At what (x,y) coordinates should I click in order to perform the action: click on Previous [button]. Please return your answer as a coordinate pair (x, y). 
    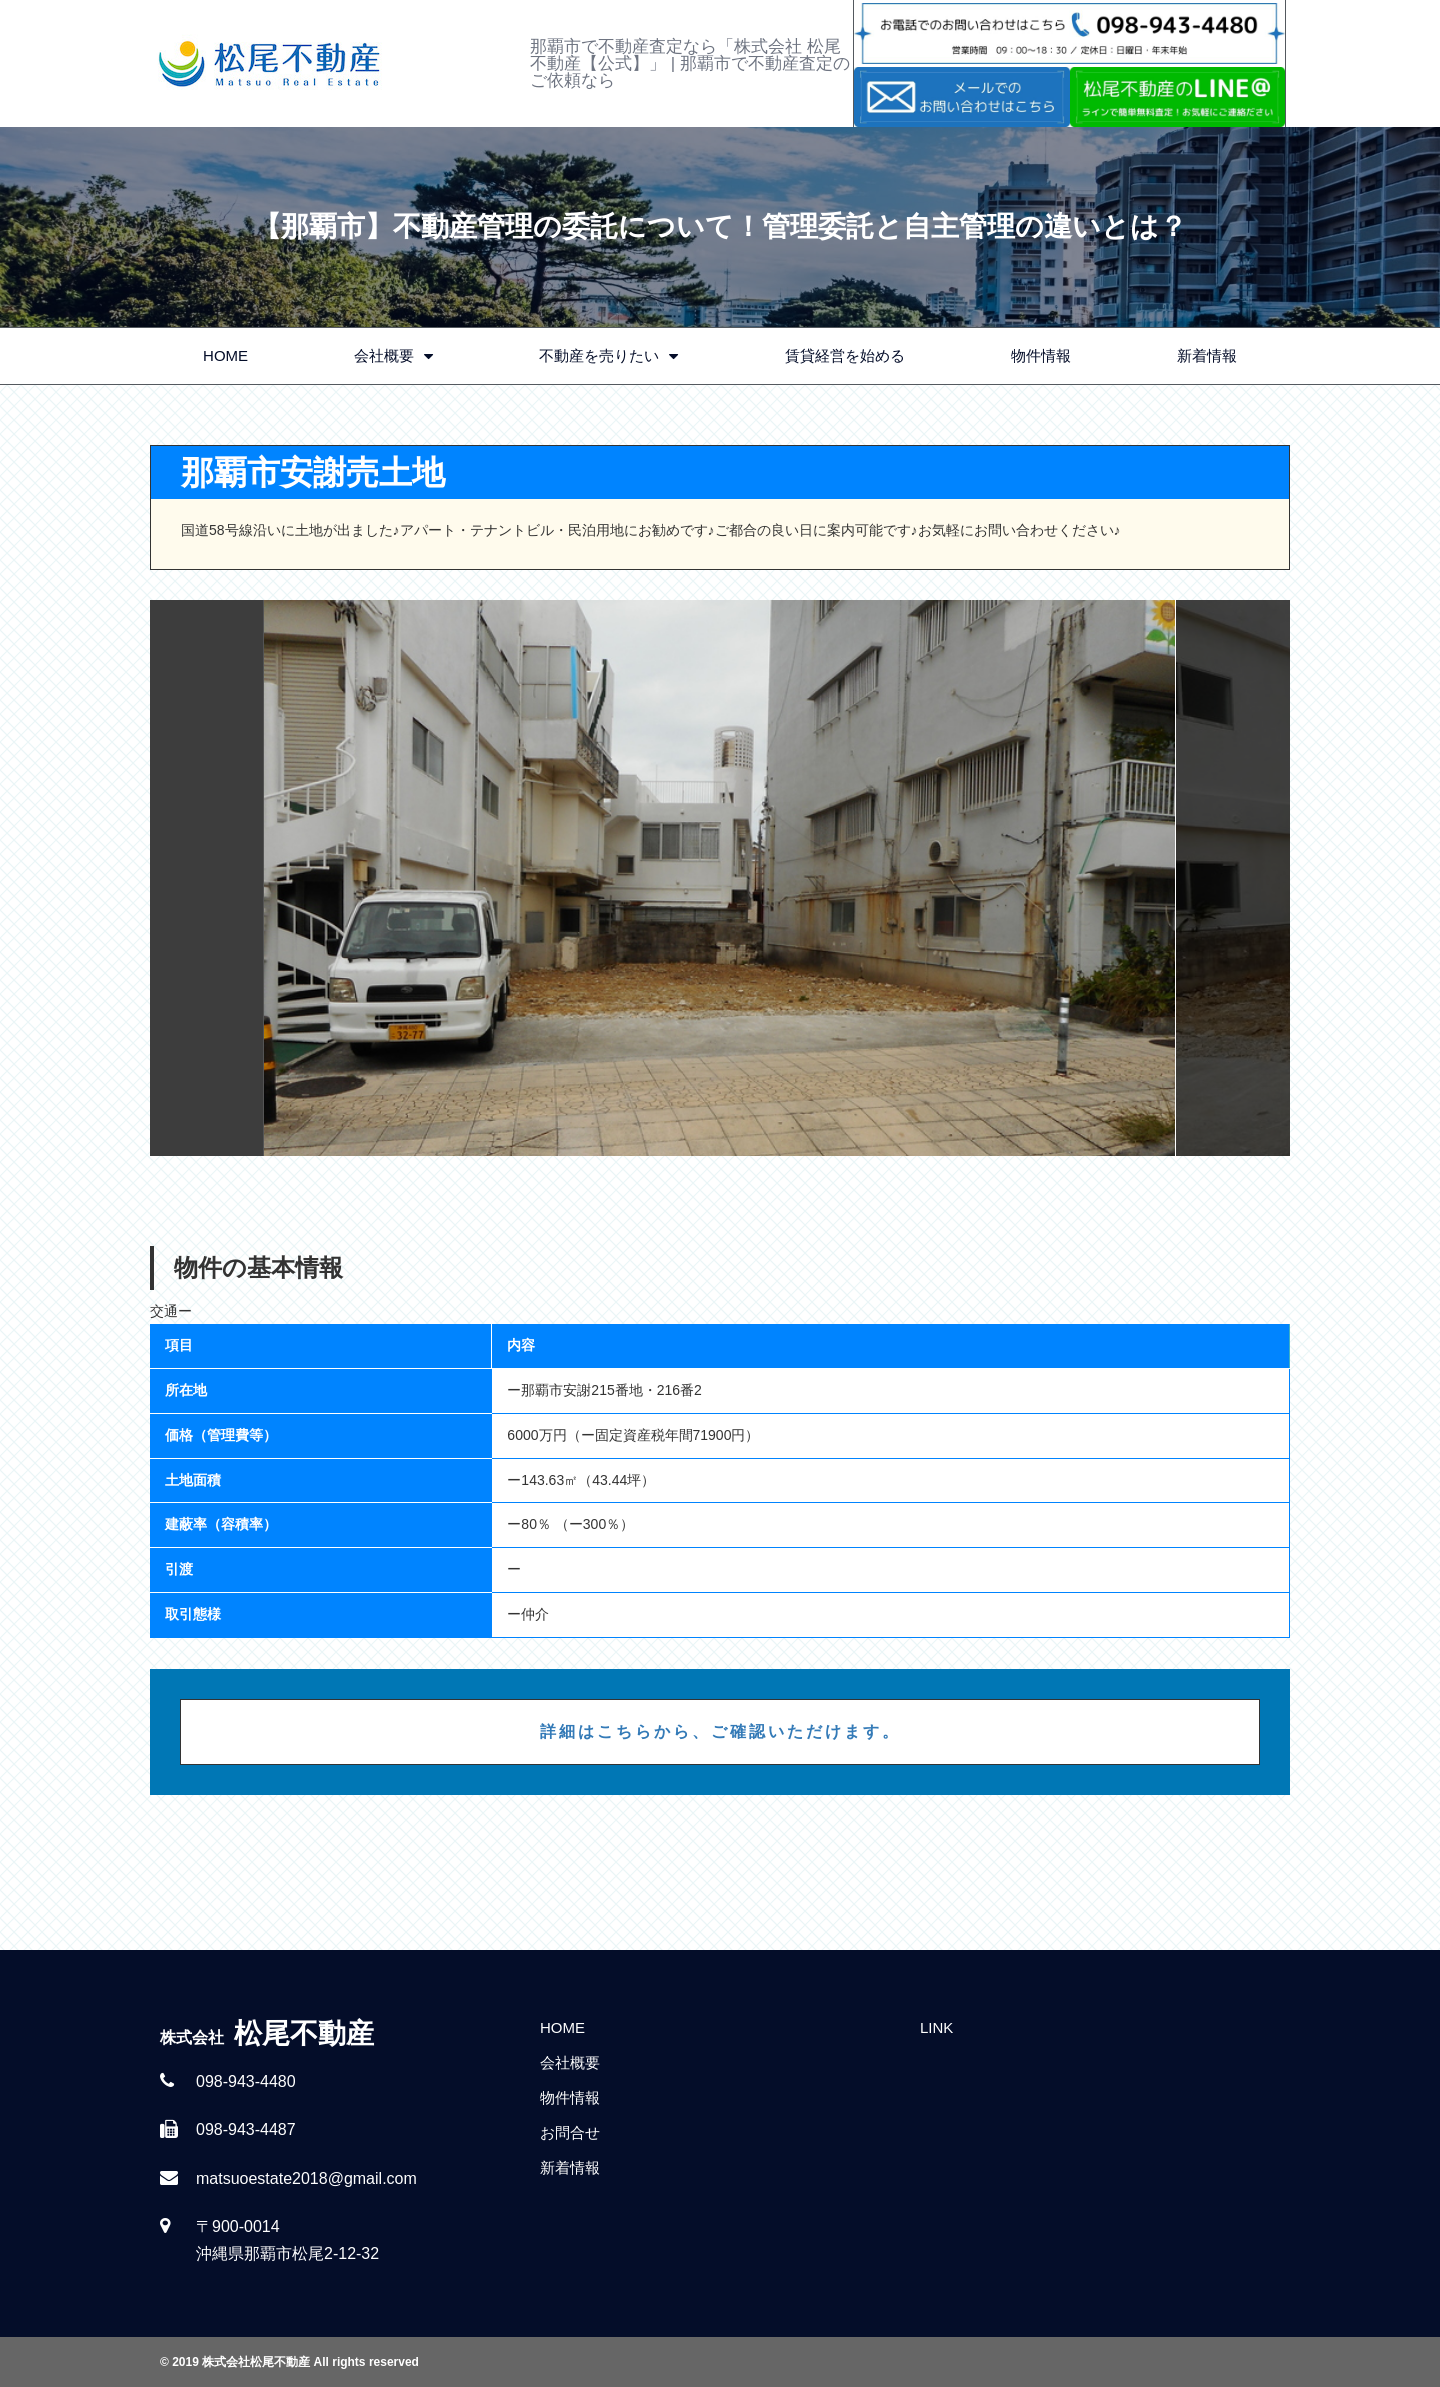
    Looking at the image, I should click on (207, 878).